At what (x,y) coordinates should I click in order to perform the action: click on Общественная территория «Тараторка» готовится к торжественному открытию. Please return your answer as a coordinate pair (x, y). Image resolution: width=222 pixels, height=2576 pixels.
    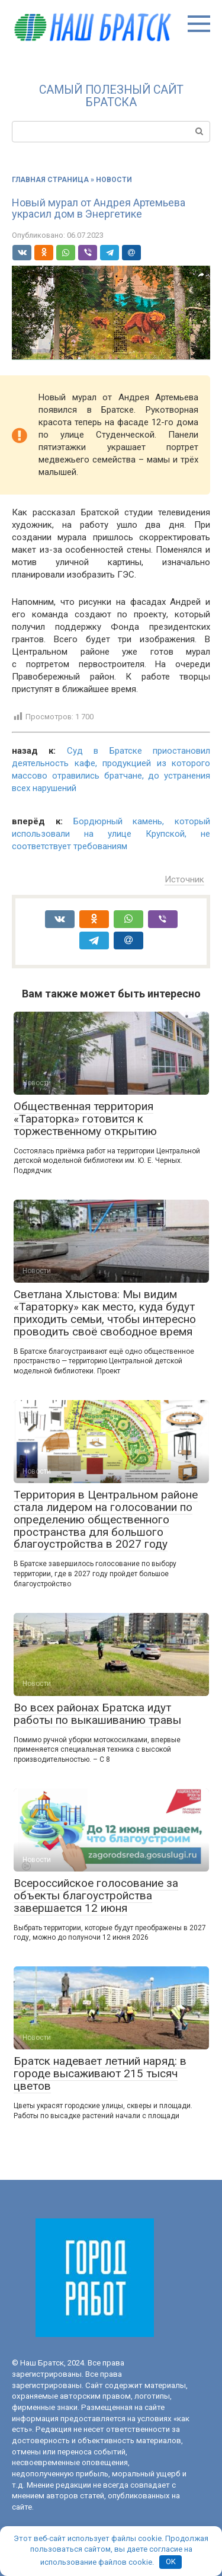
    Looking at the image, I should click on (85, 1118).